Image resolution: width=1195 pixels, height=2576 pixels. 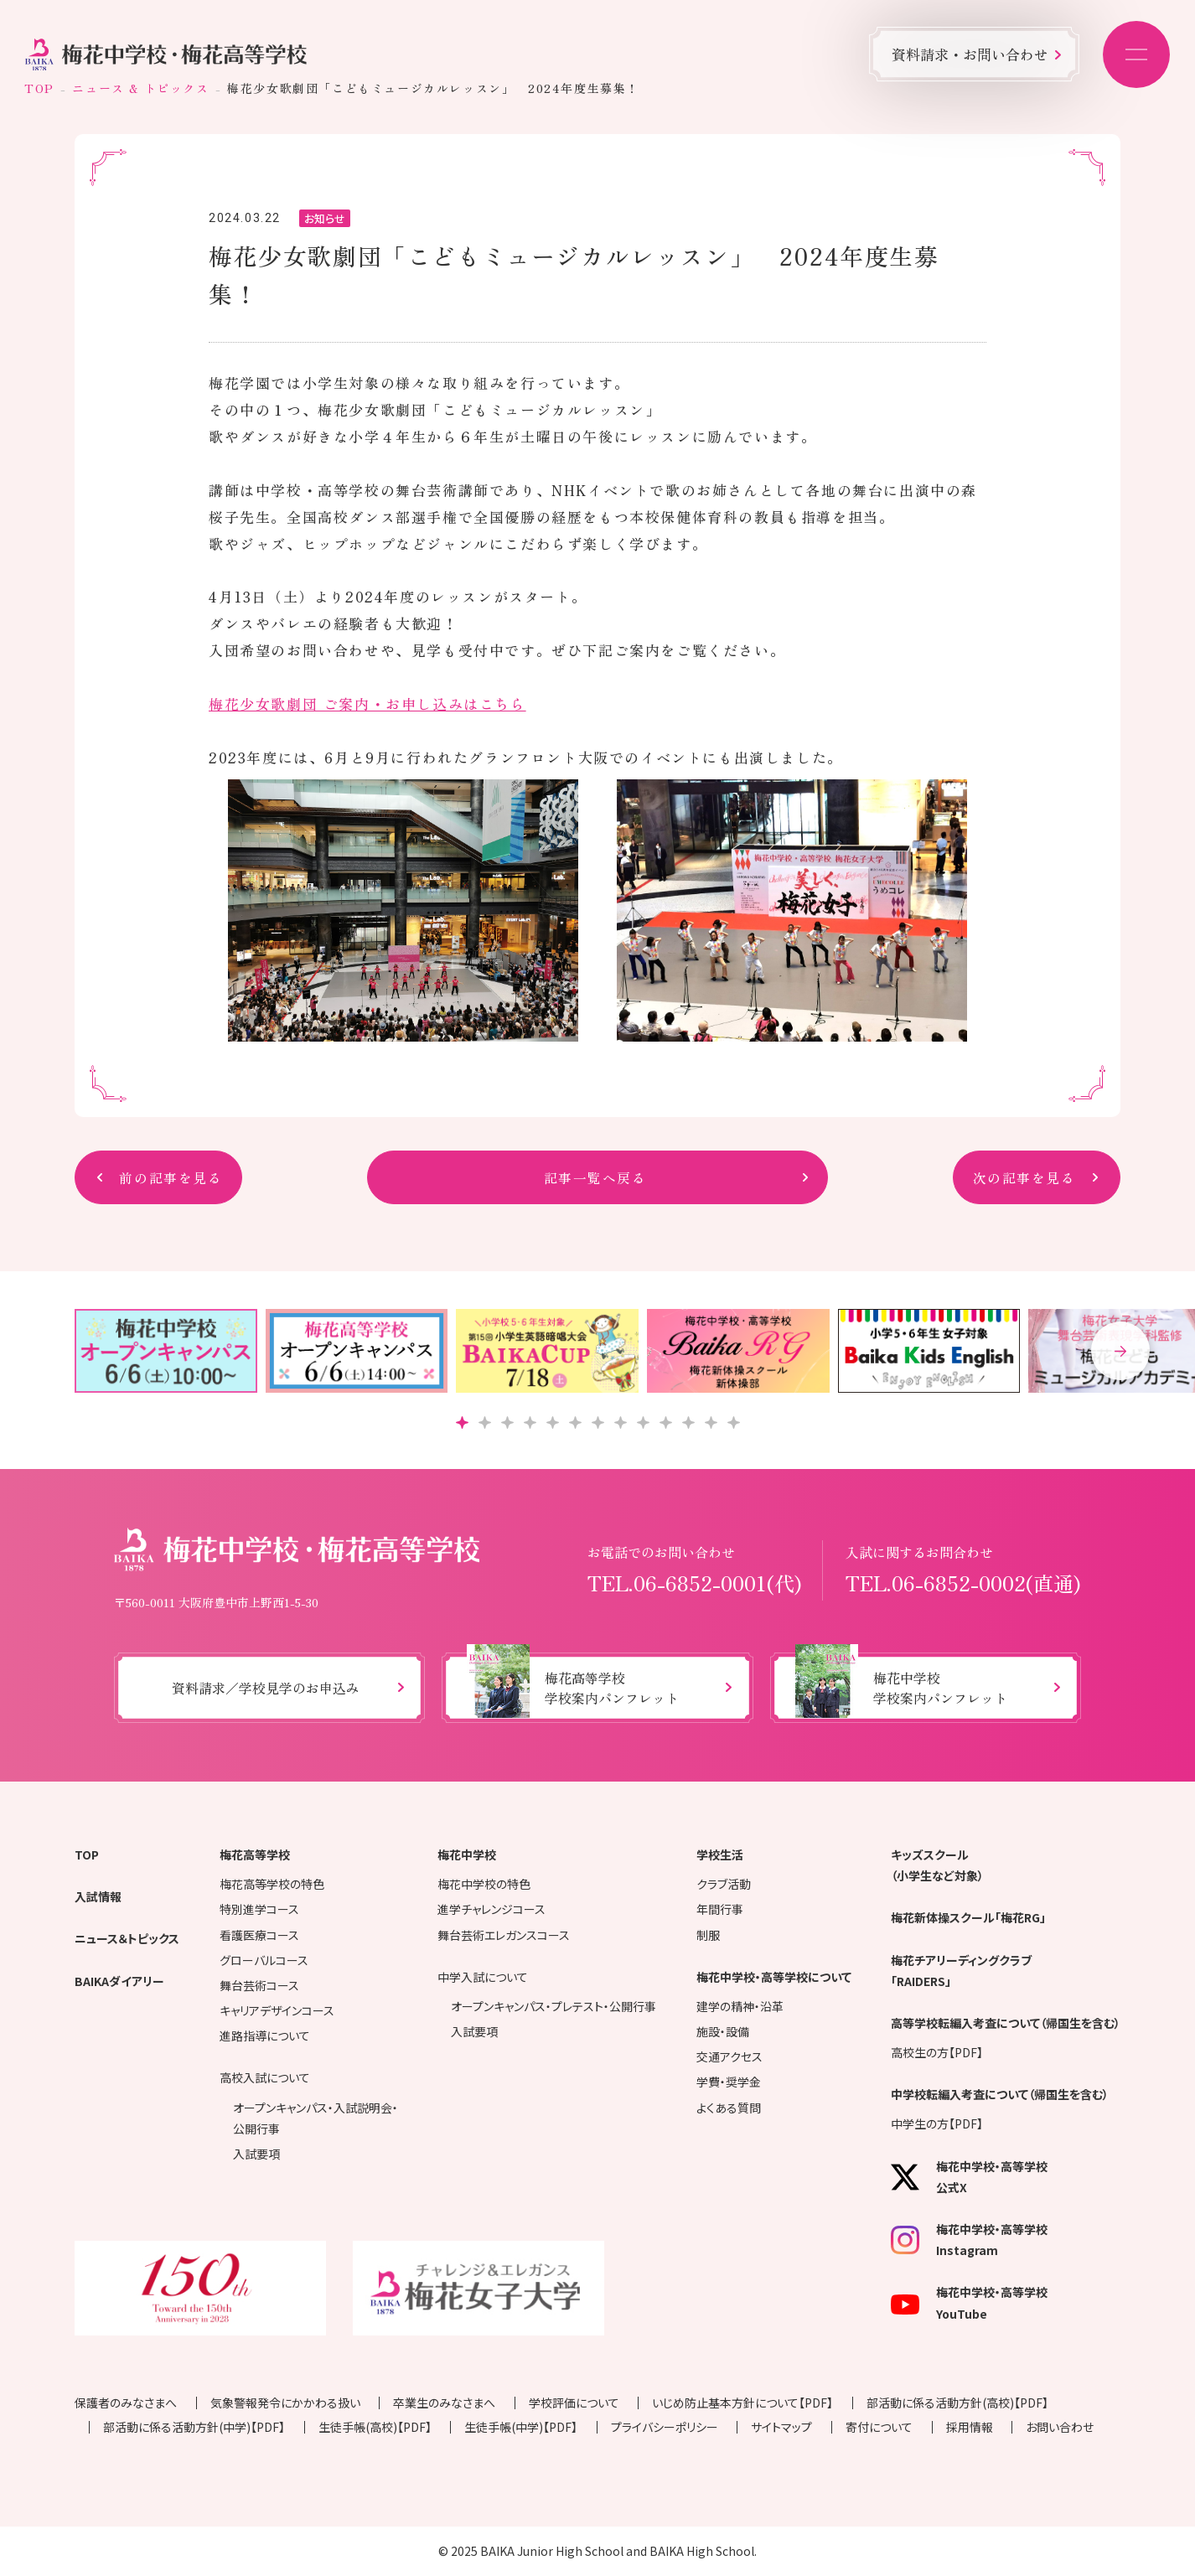 What do you see at coordinates (98, 1896) in the screenshot?
I see `入試情報` at bounding box center [98, 1896].